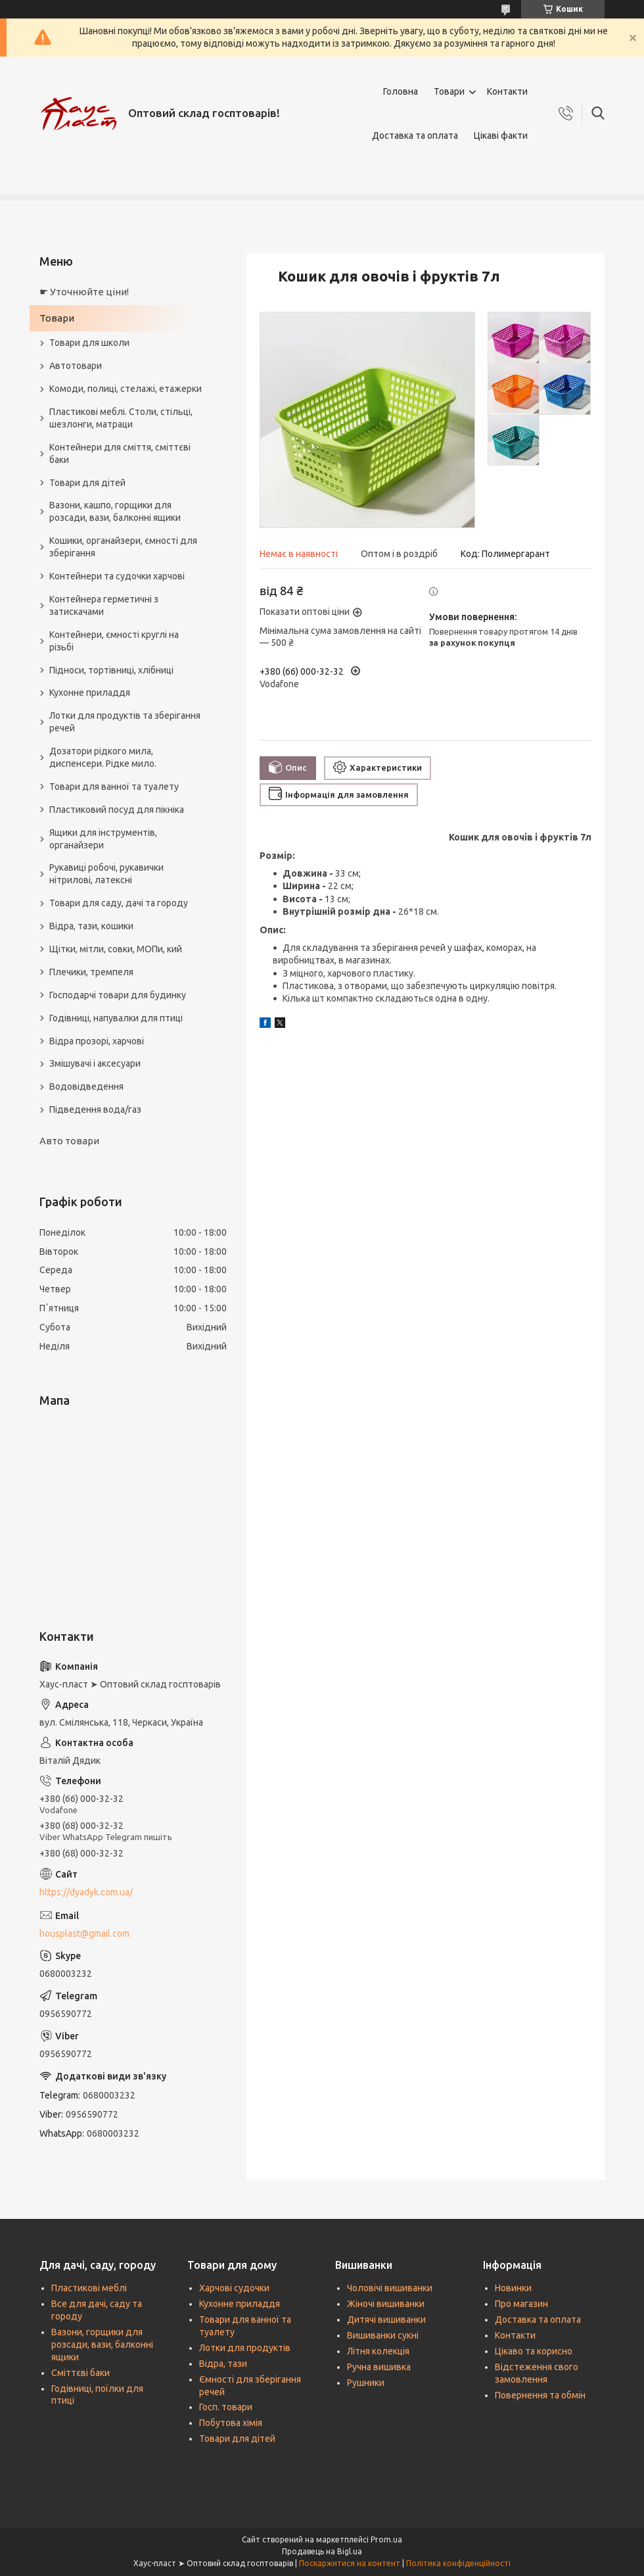  I want to click on Про магазин, so click(521, 2303).